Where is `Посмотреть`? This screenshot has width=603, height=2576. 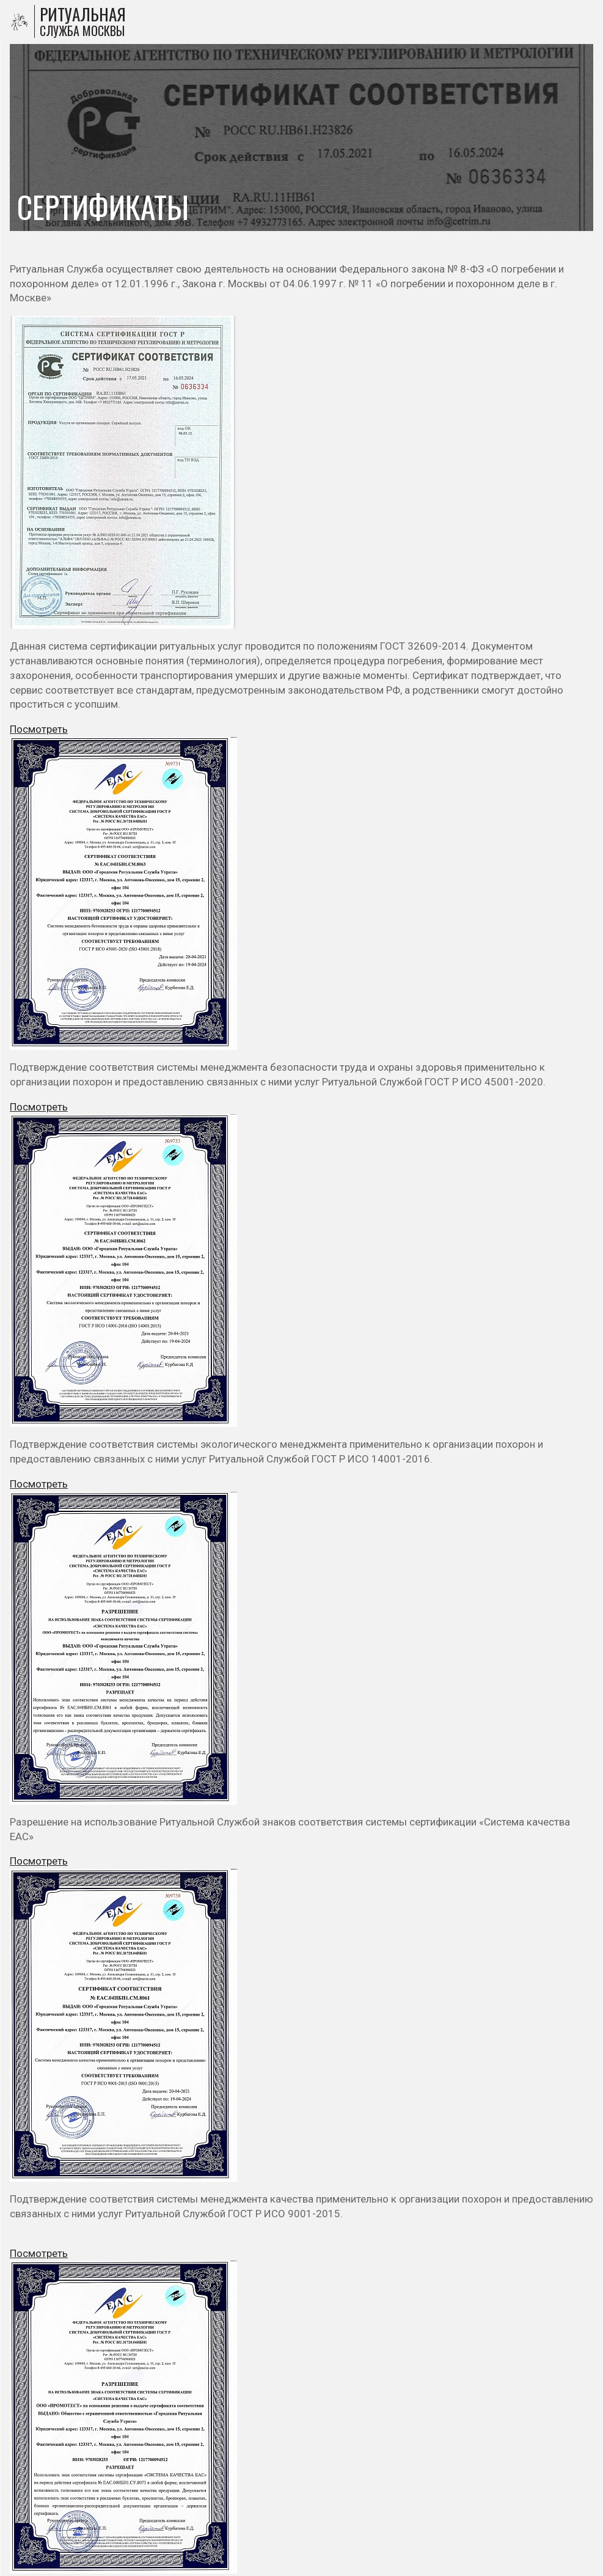
Посмотреть is located at coordinates (39, 729).